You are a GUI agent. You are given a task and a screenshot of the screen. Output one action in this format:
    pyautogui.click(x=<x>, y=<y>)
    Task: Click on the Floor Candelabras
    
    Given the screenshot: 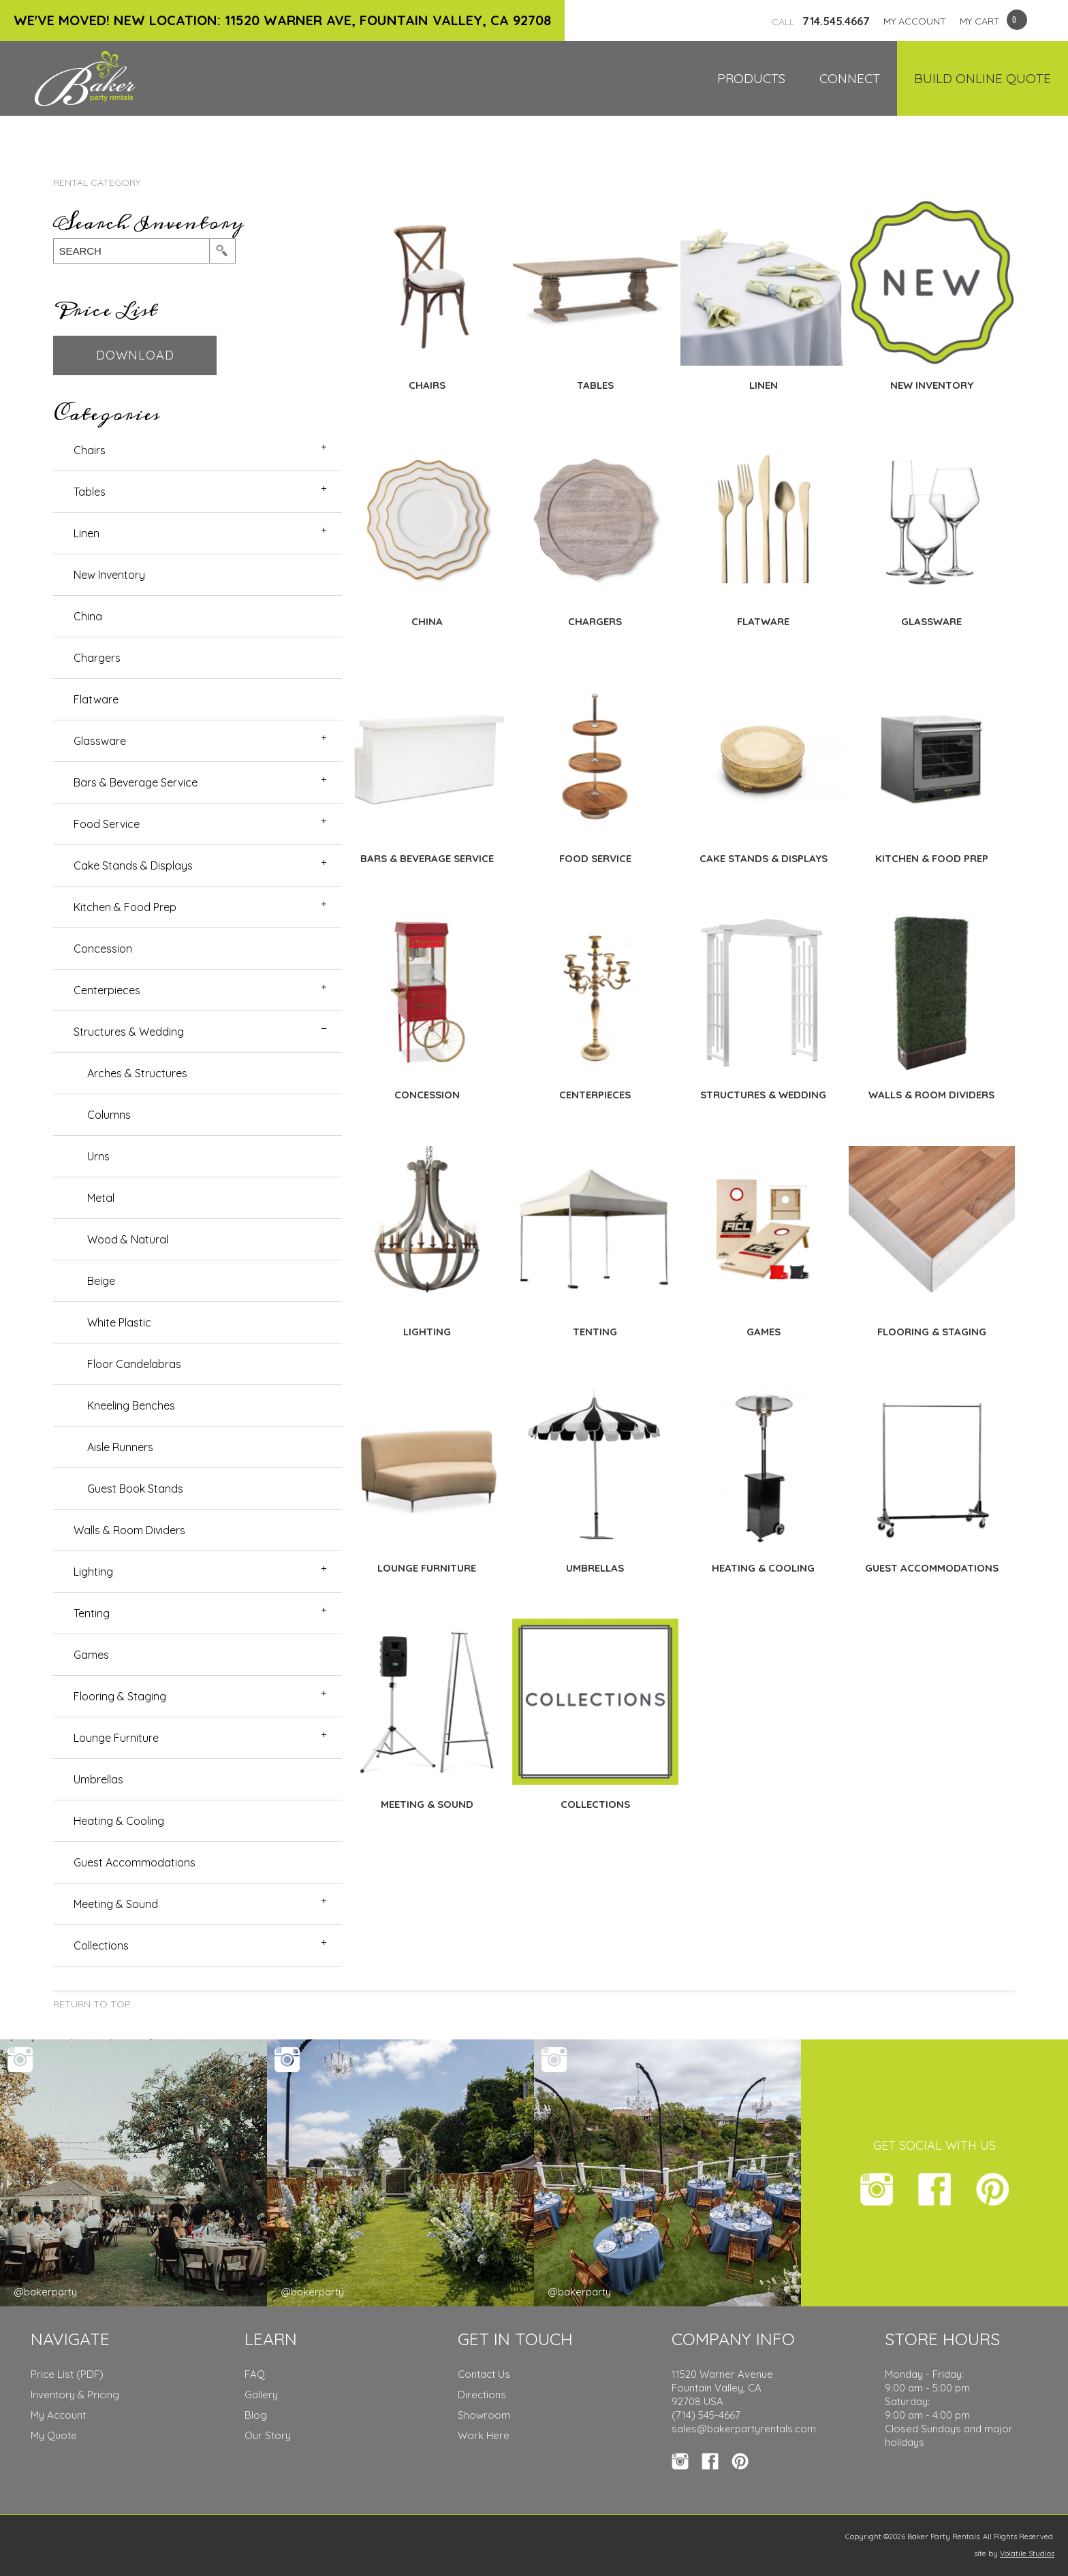 What is the action you would take?
    pyautogui.click(x=134, y=1364)
    